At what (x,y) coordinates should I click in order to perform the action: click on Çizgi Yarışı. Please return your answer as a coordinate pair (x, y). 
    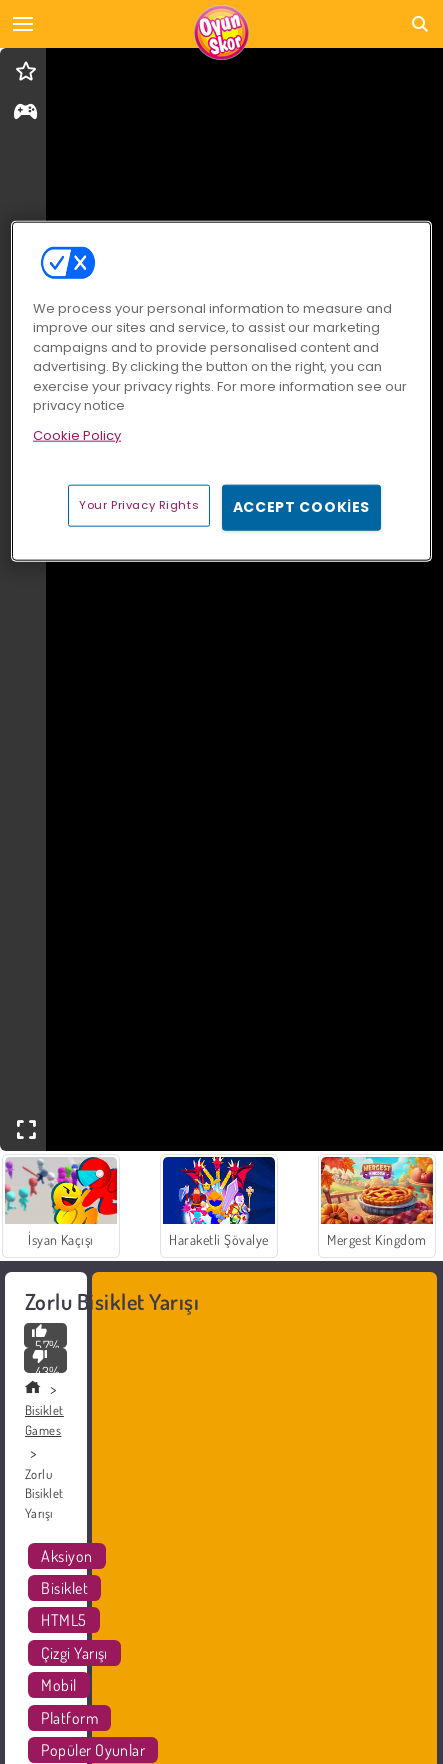
    Looking at the image, I should click on (74, 1653).